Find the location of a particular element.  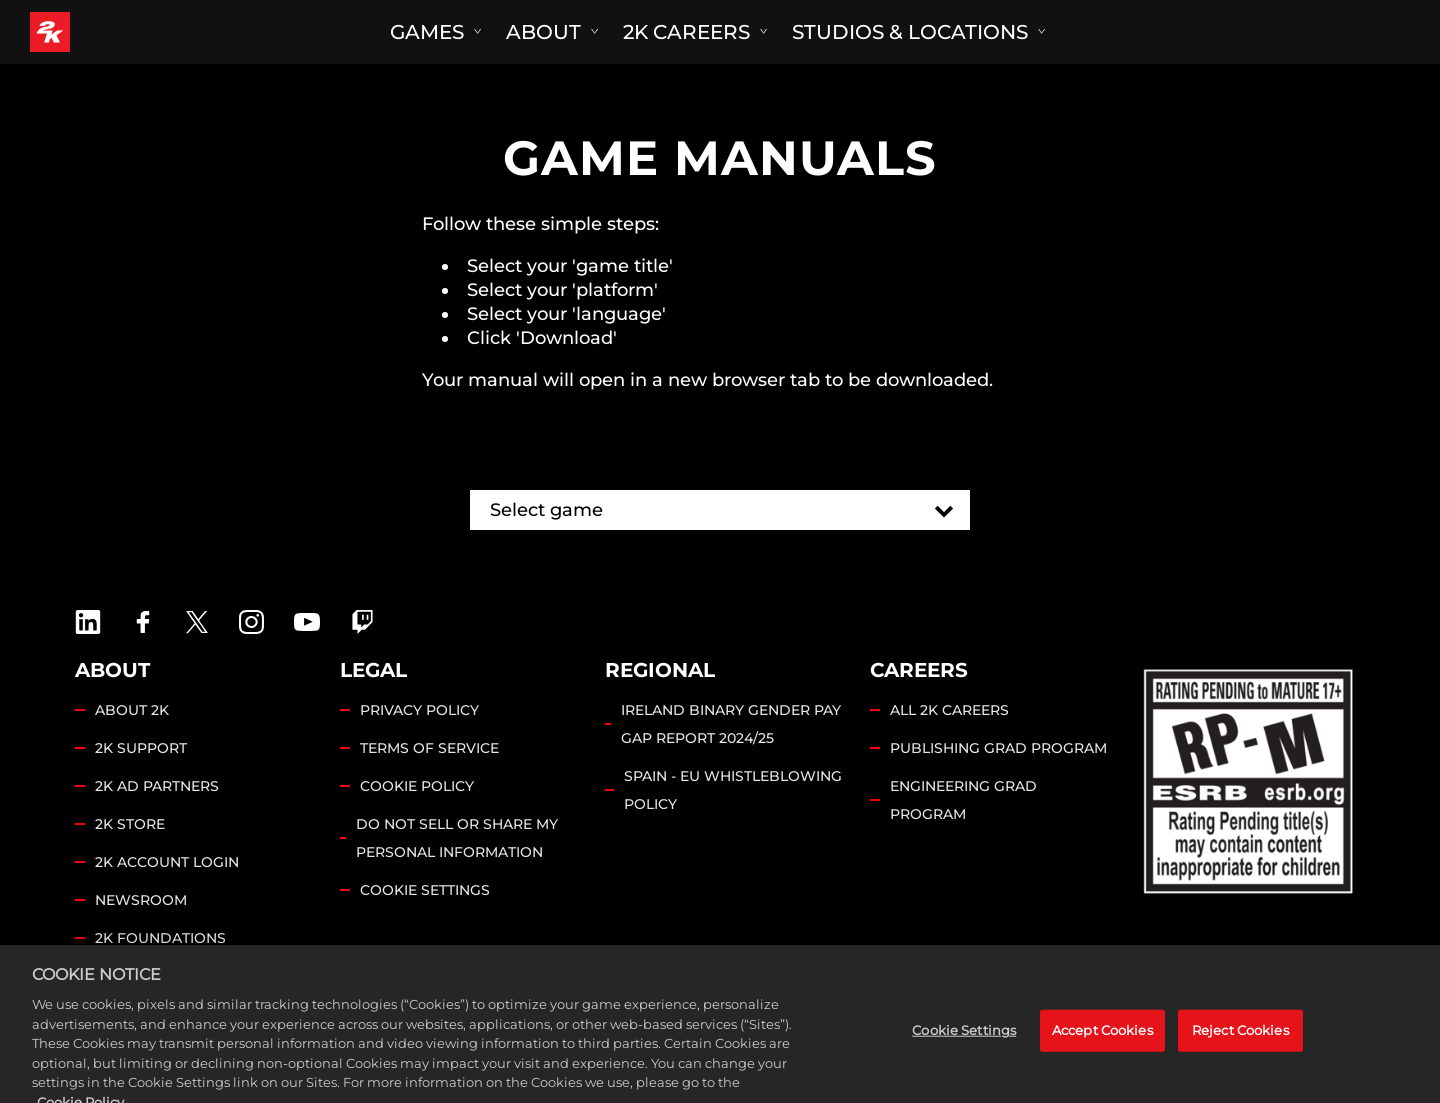

Reject Cookies is located at coordinates (1240, 1060).